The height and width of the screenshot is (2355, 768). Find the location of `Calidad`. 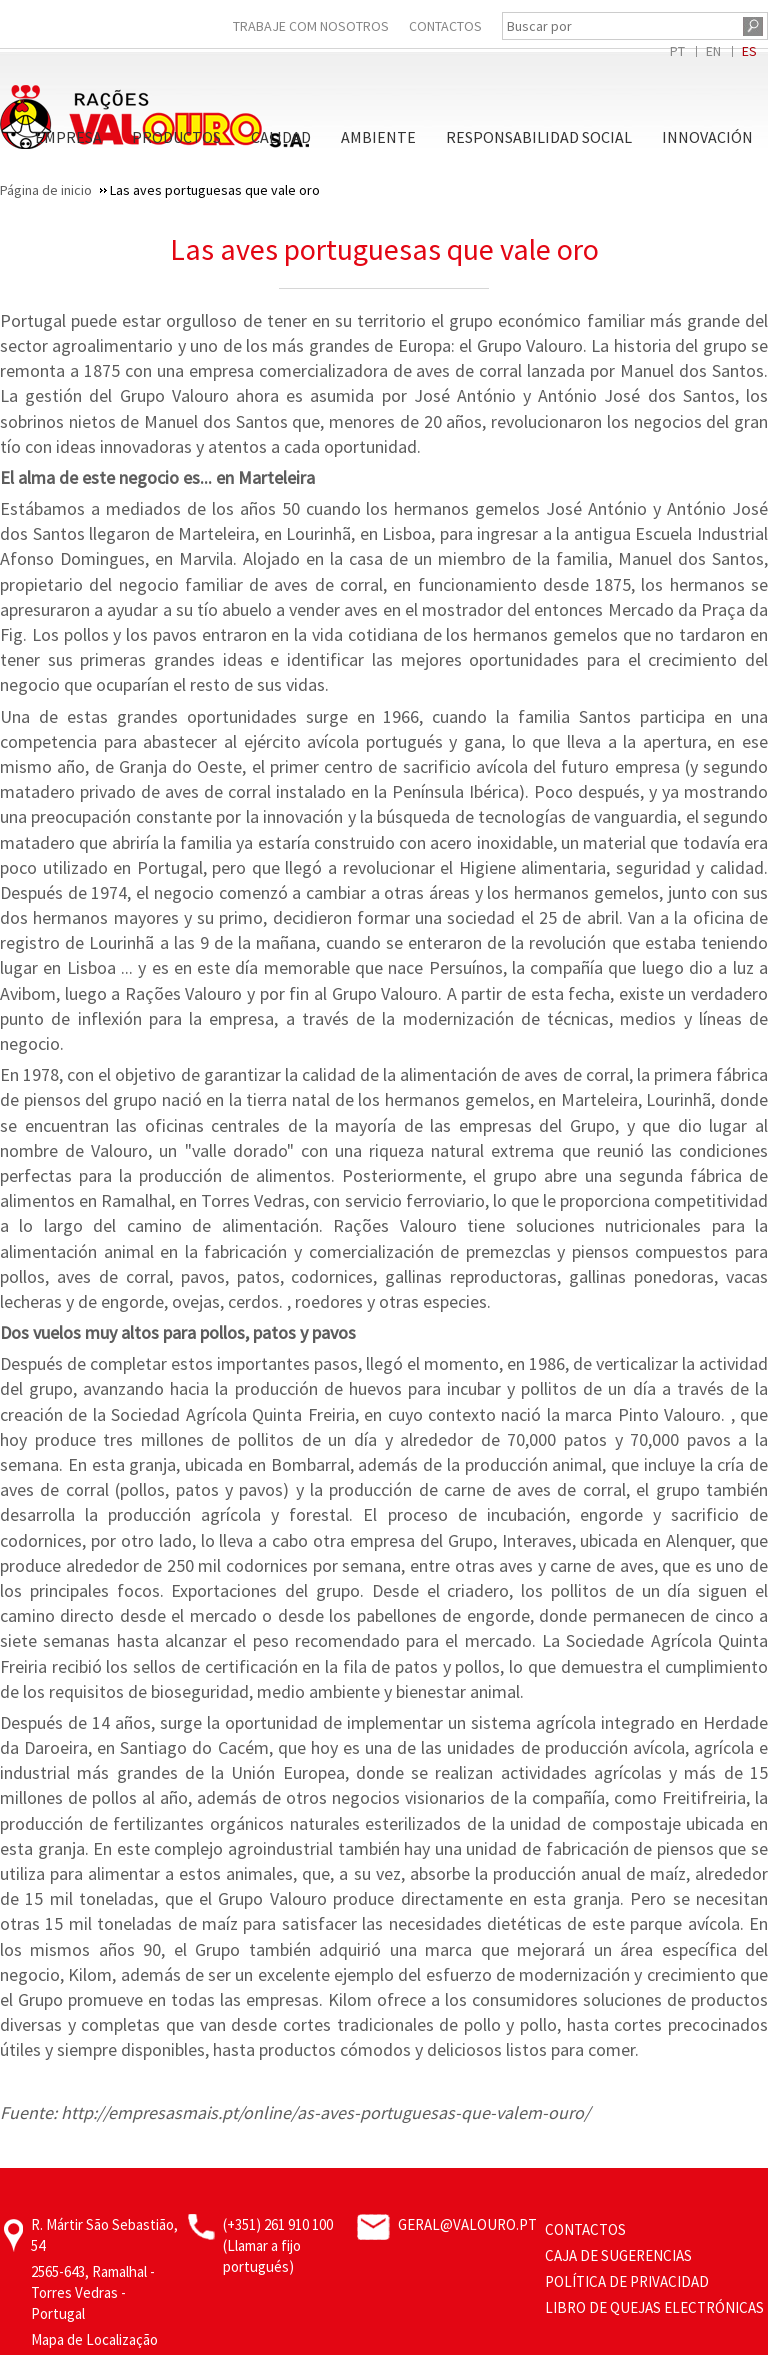

Calidad is located at coordinates (281, 137).